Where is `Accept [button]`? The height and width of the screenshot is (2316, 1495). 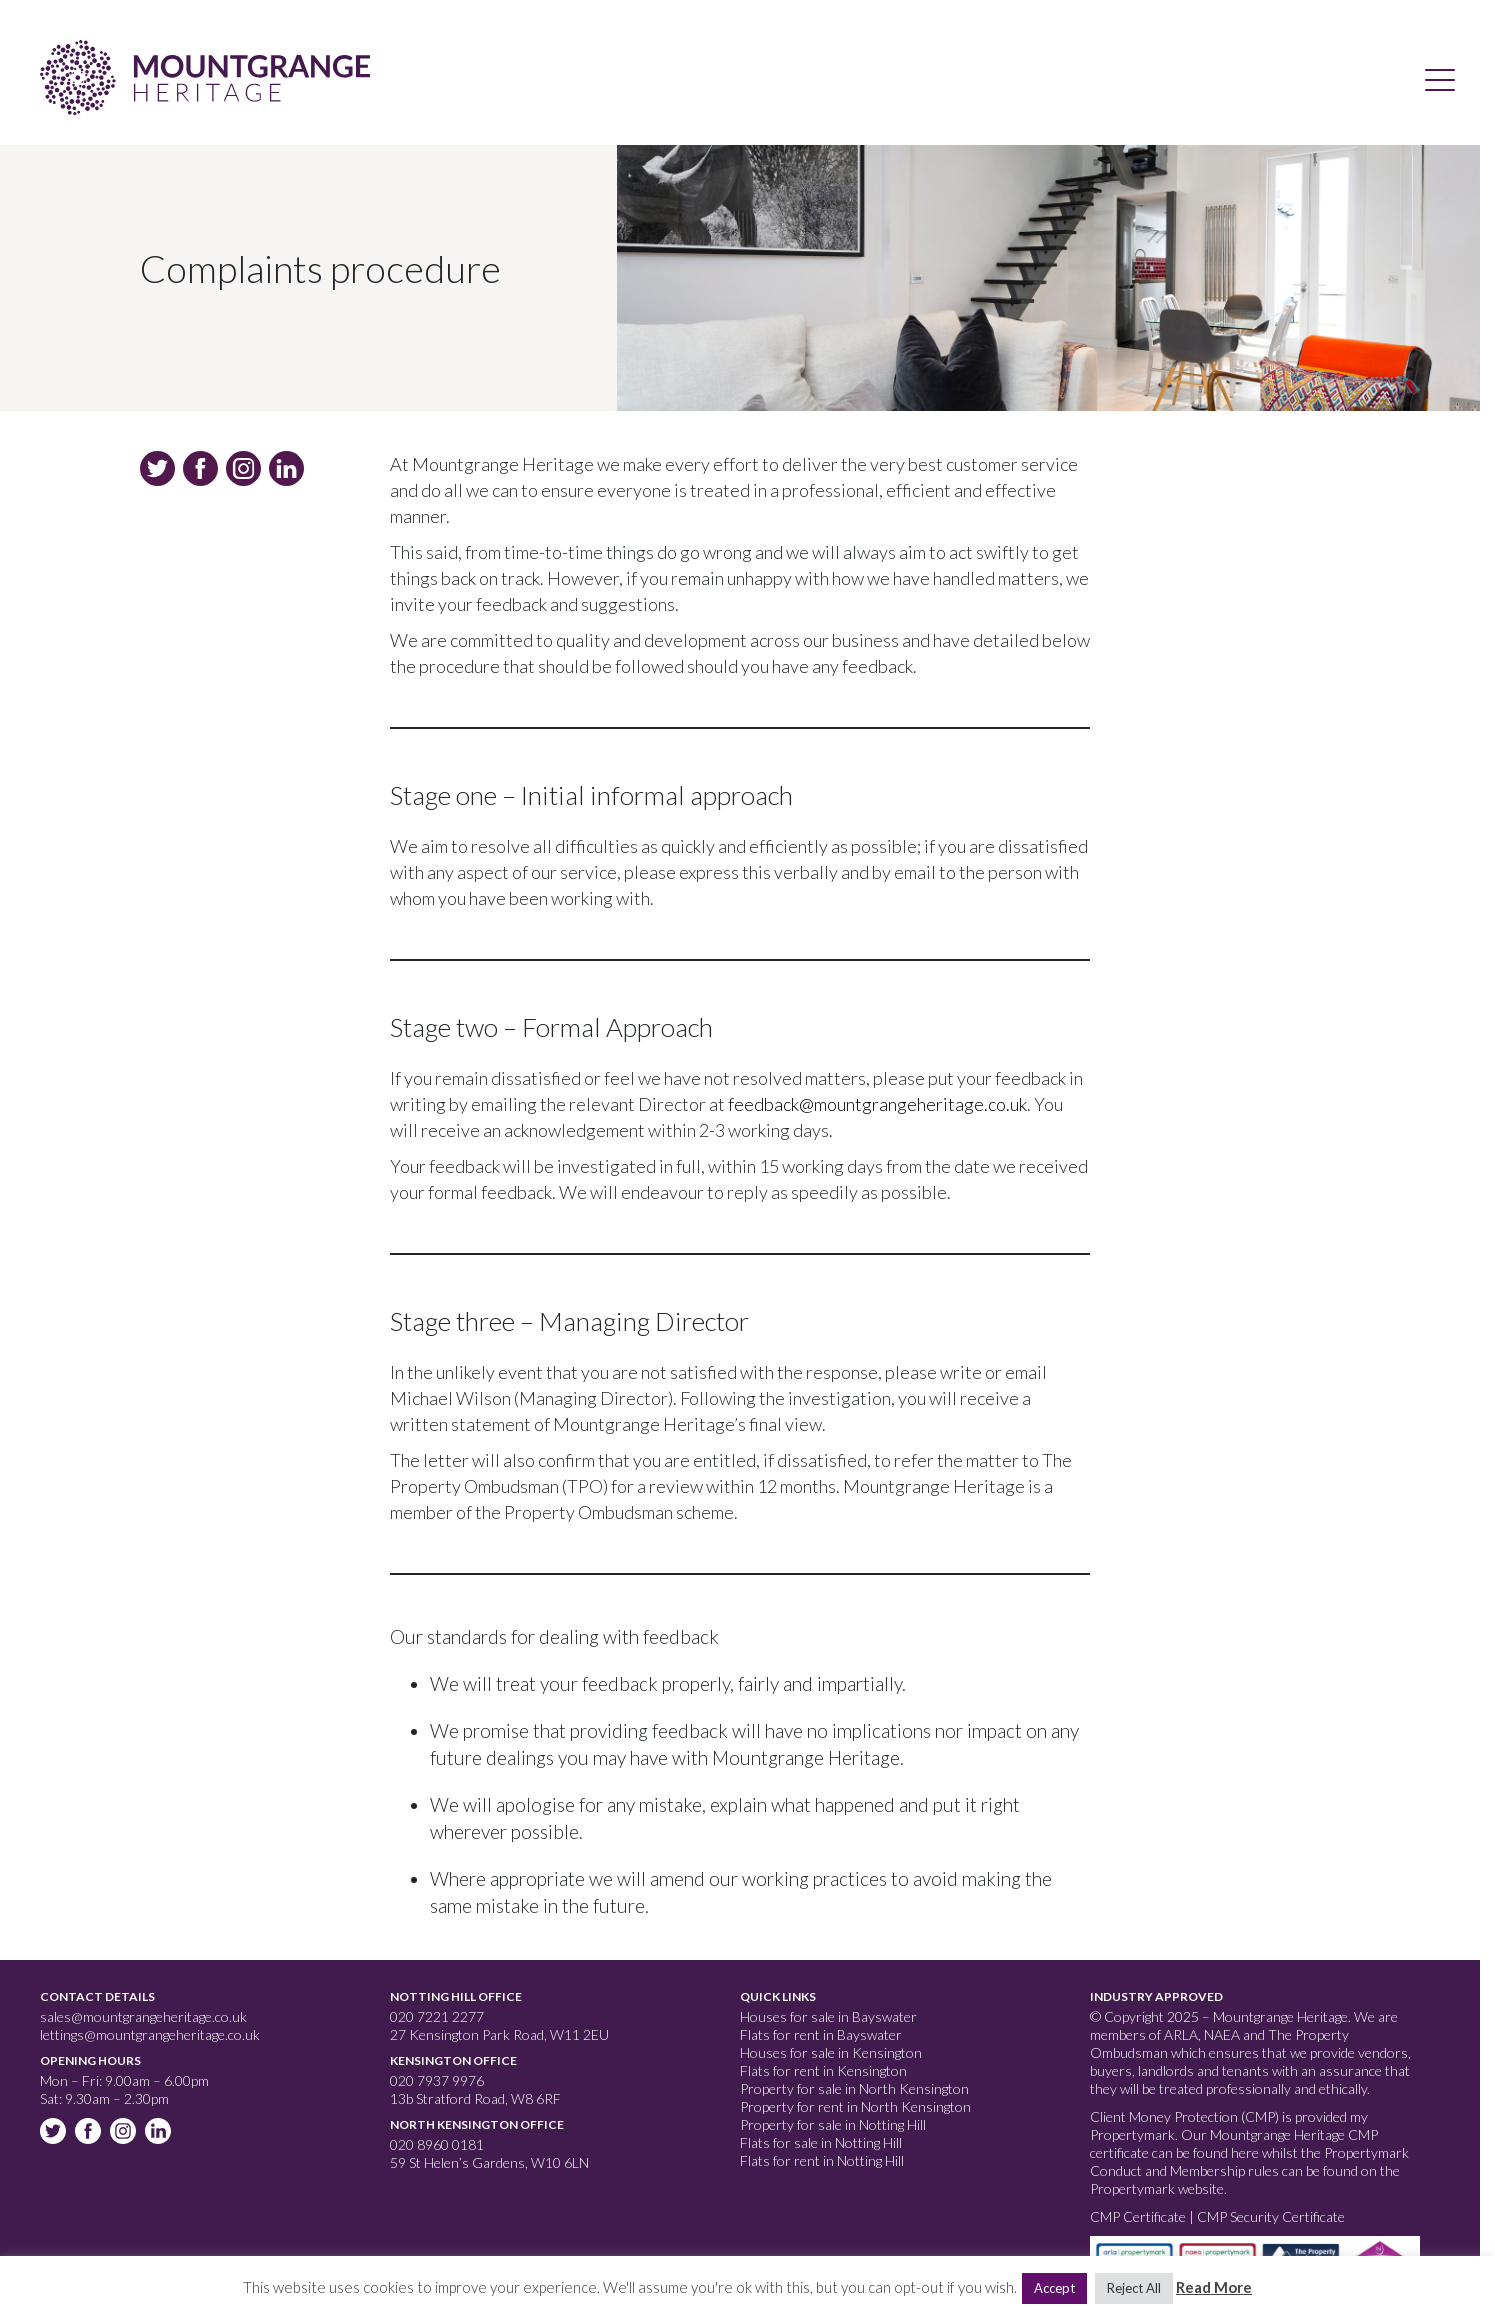
Accept [button] is located at coordinates (1054, 2288).